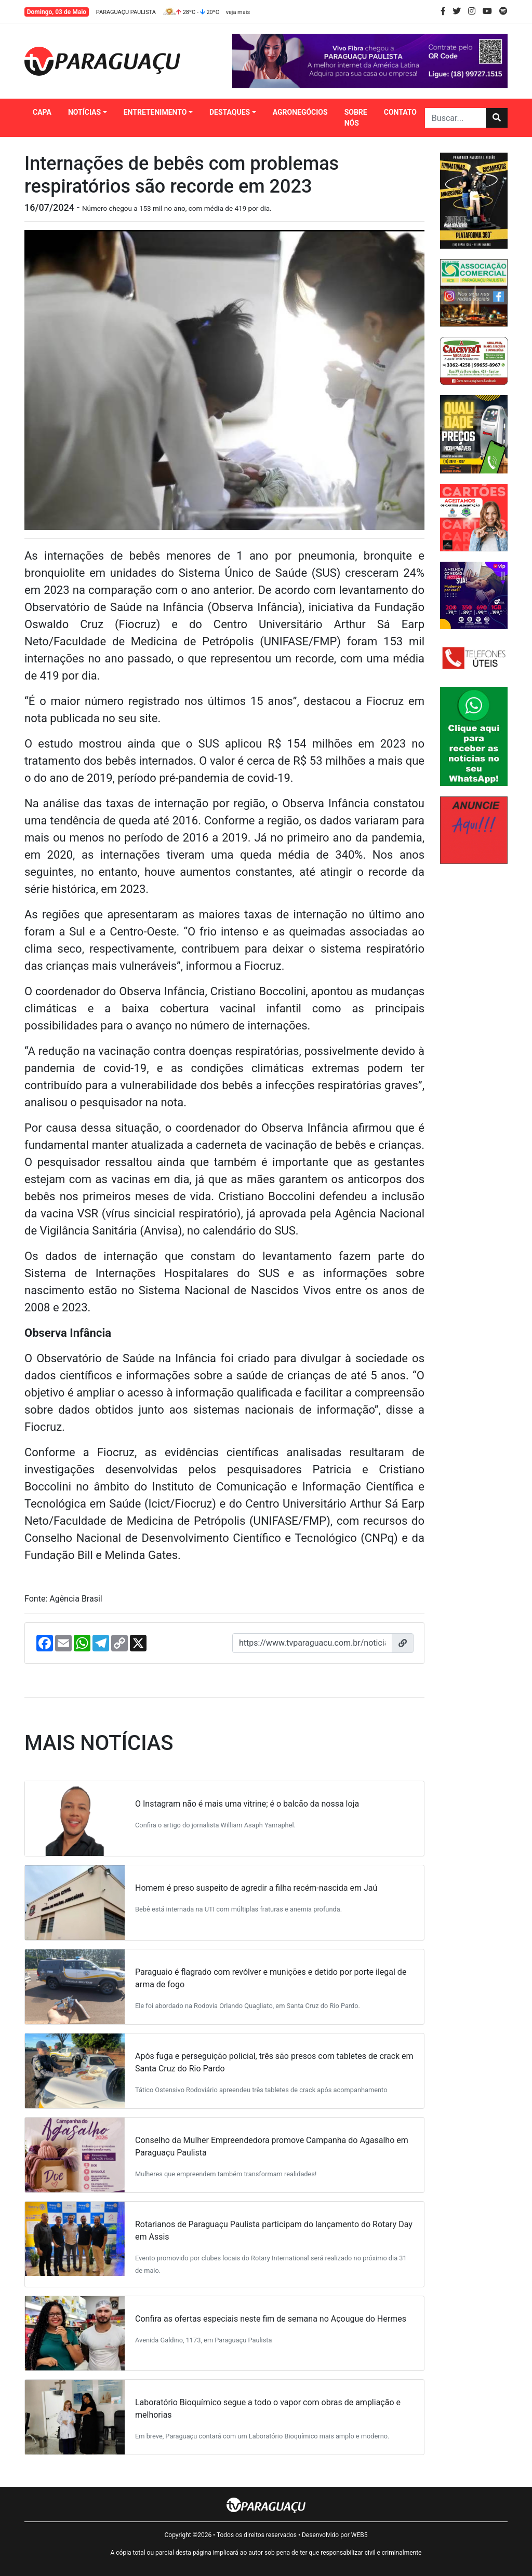 Image resolution: width=532 pixels, height=2576 pixels. What do you see at coordinates (400, 112) in the screenshot?
I see `CONTATO` at bounding box center [400, 112].